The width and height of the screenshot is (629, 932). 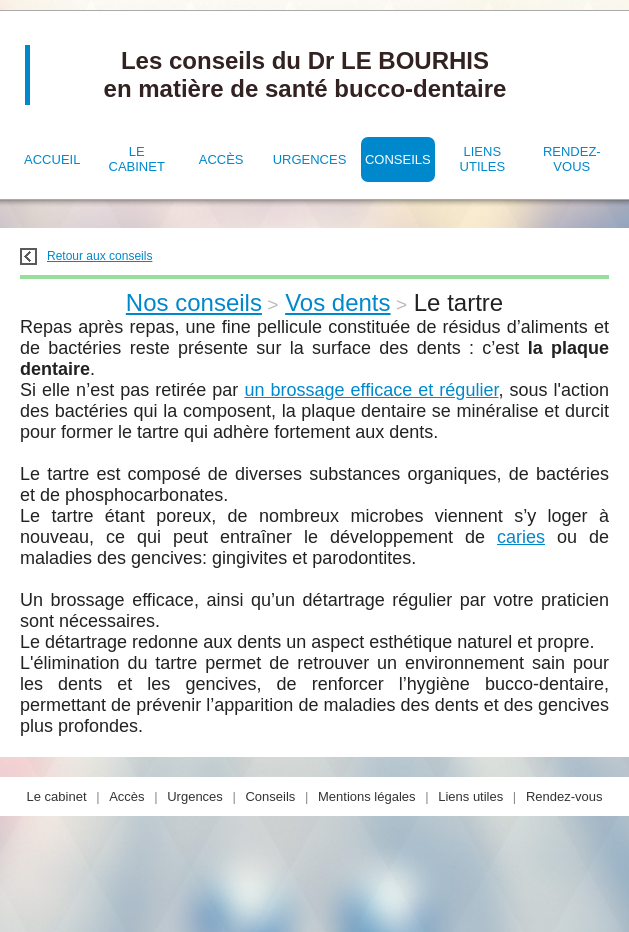 I want to click on caries, so click(x=521, y=537).